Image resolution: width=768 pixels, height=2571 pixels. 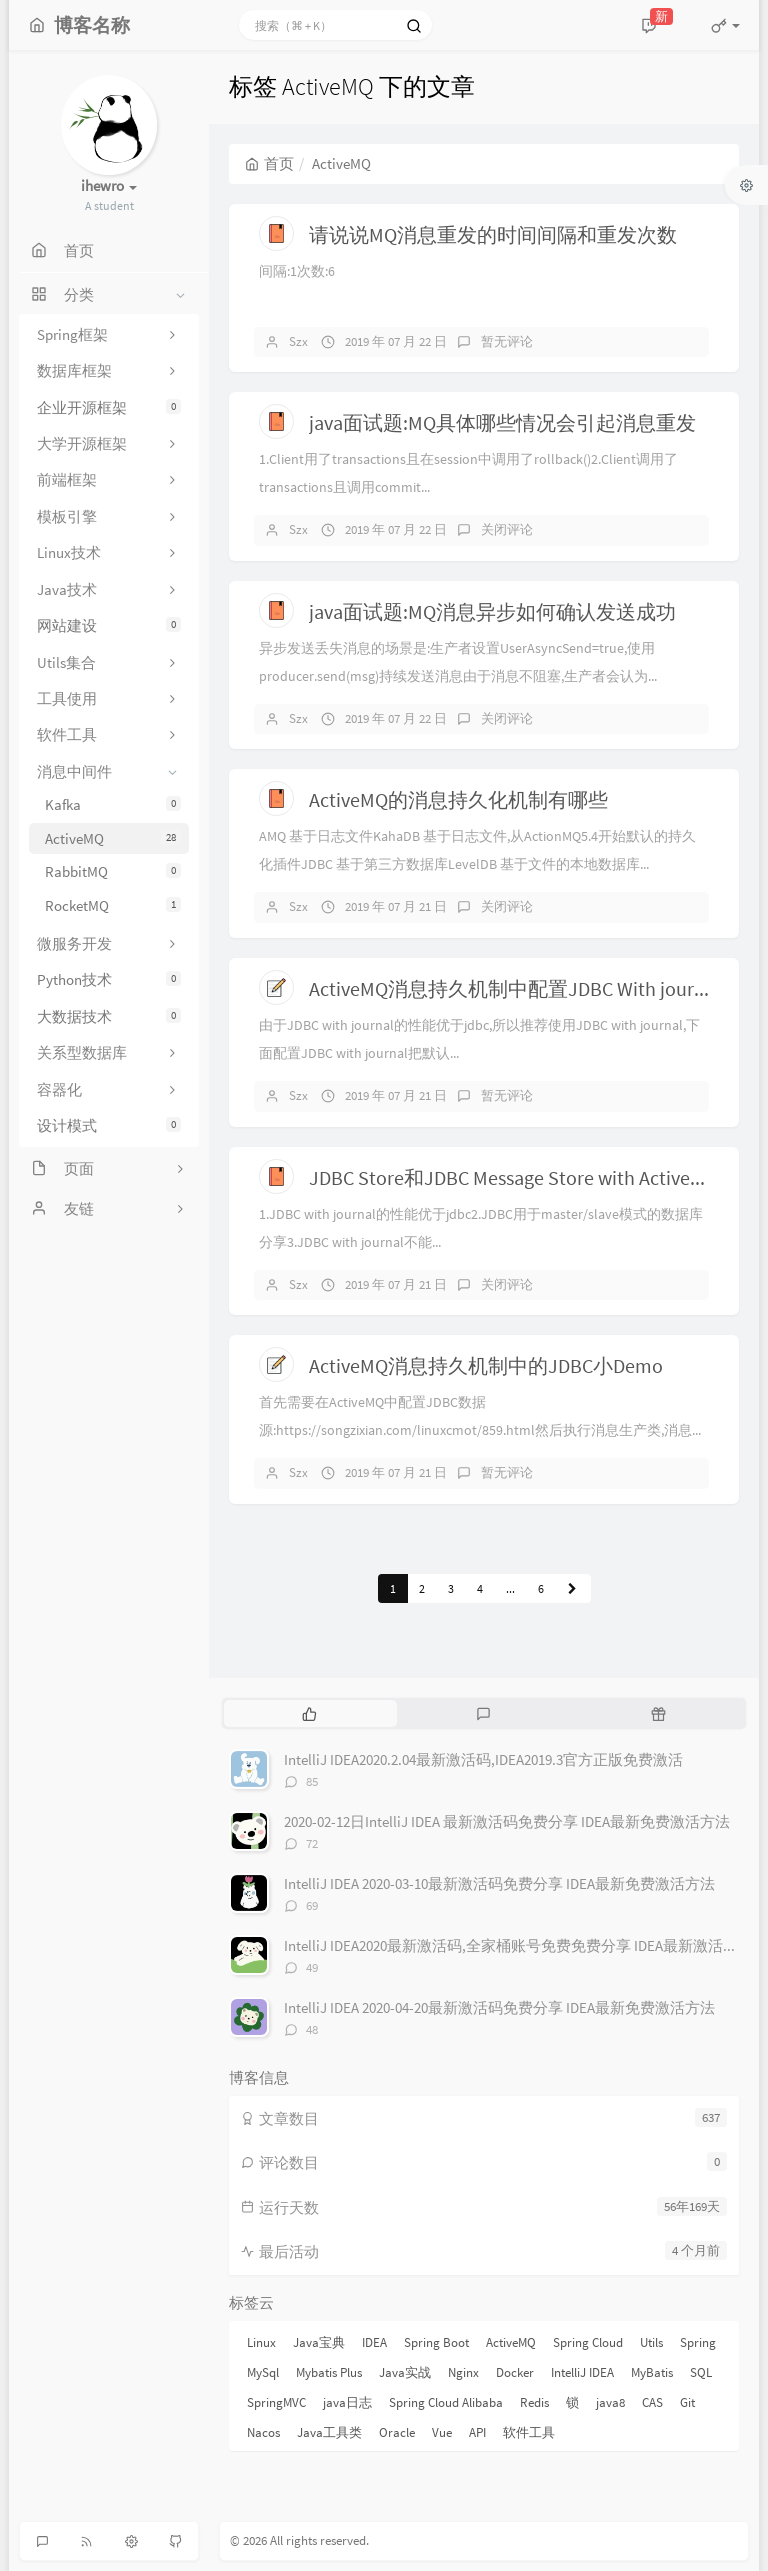 What do you see at coordinates (529, 2432) in the screenshot?
I see `软件工具` at bounding box center [529, 2432].